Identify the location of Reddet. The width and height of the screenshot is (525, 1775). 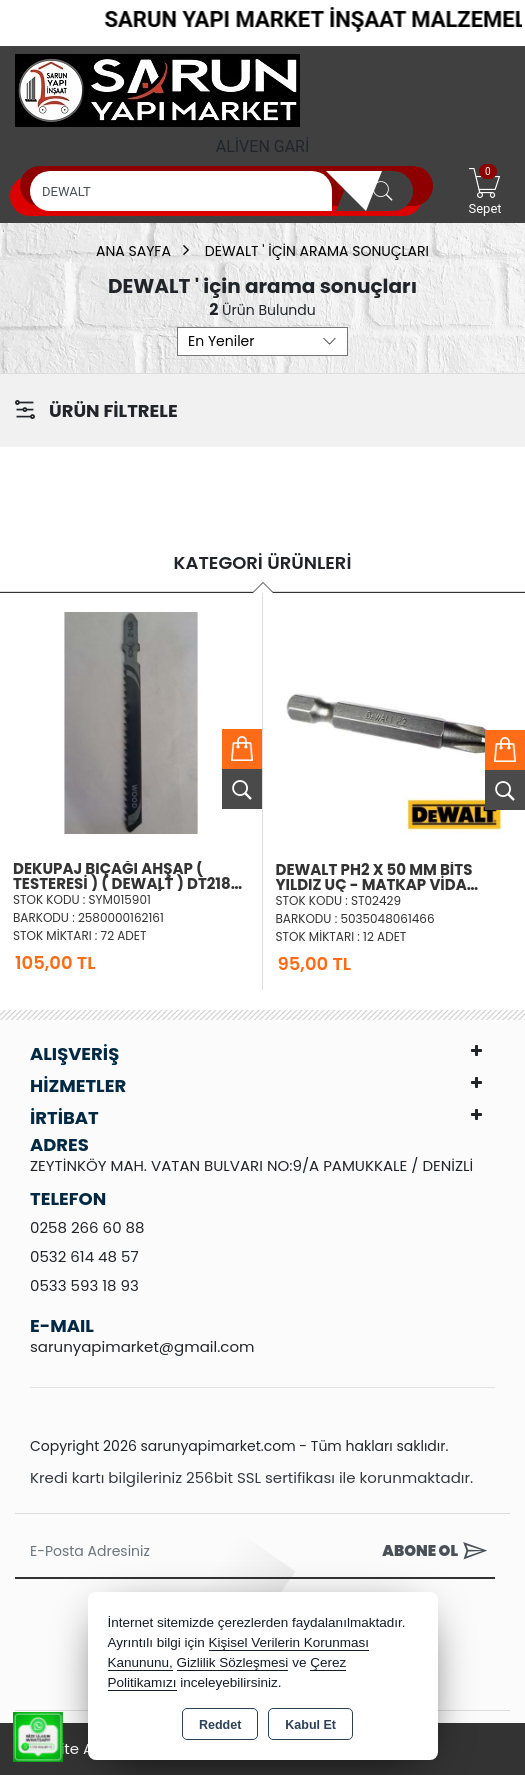
(220, 1725).